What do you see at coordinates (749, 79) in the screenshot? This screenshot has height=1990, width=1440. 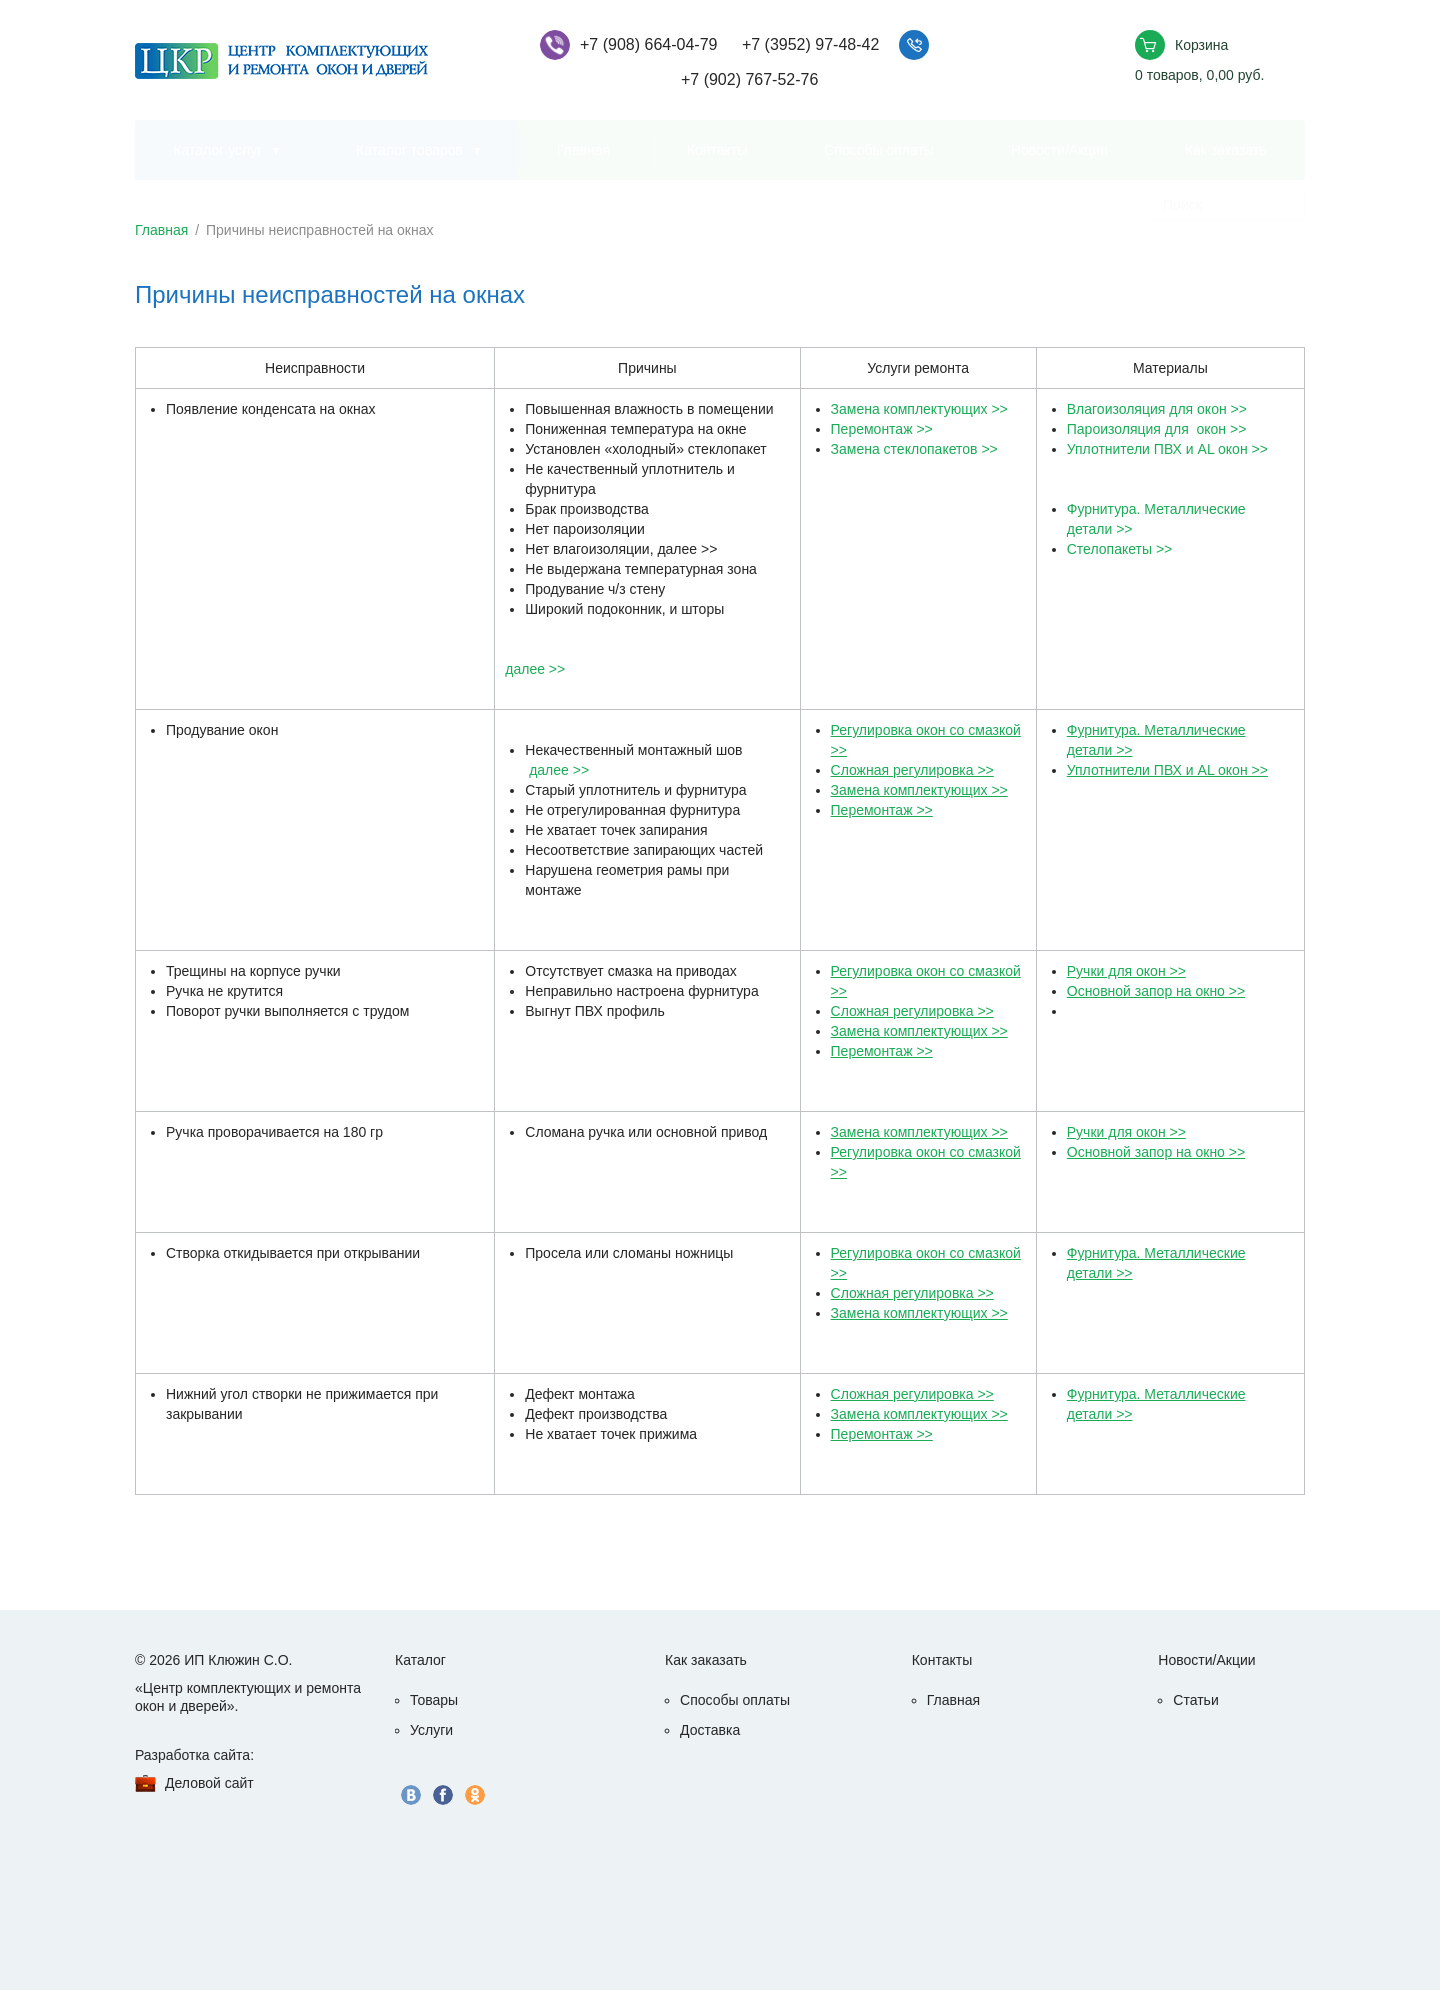 I see `+7 (902) 767-52-76` at bounding box center [749, 79].